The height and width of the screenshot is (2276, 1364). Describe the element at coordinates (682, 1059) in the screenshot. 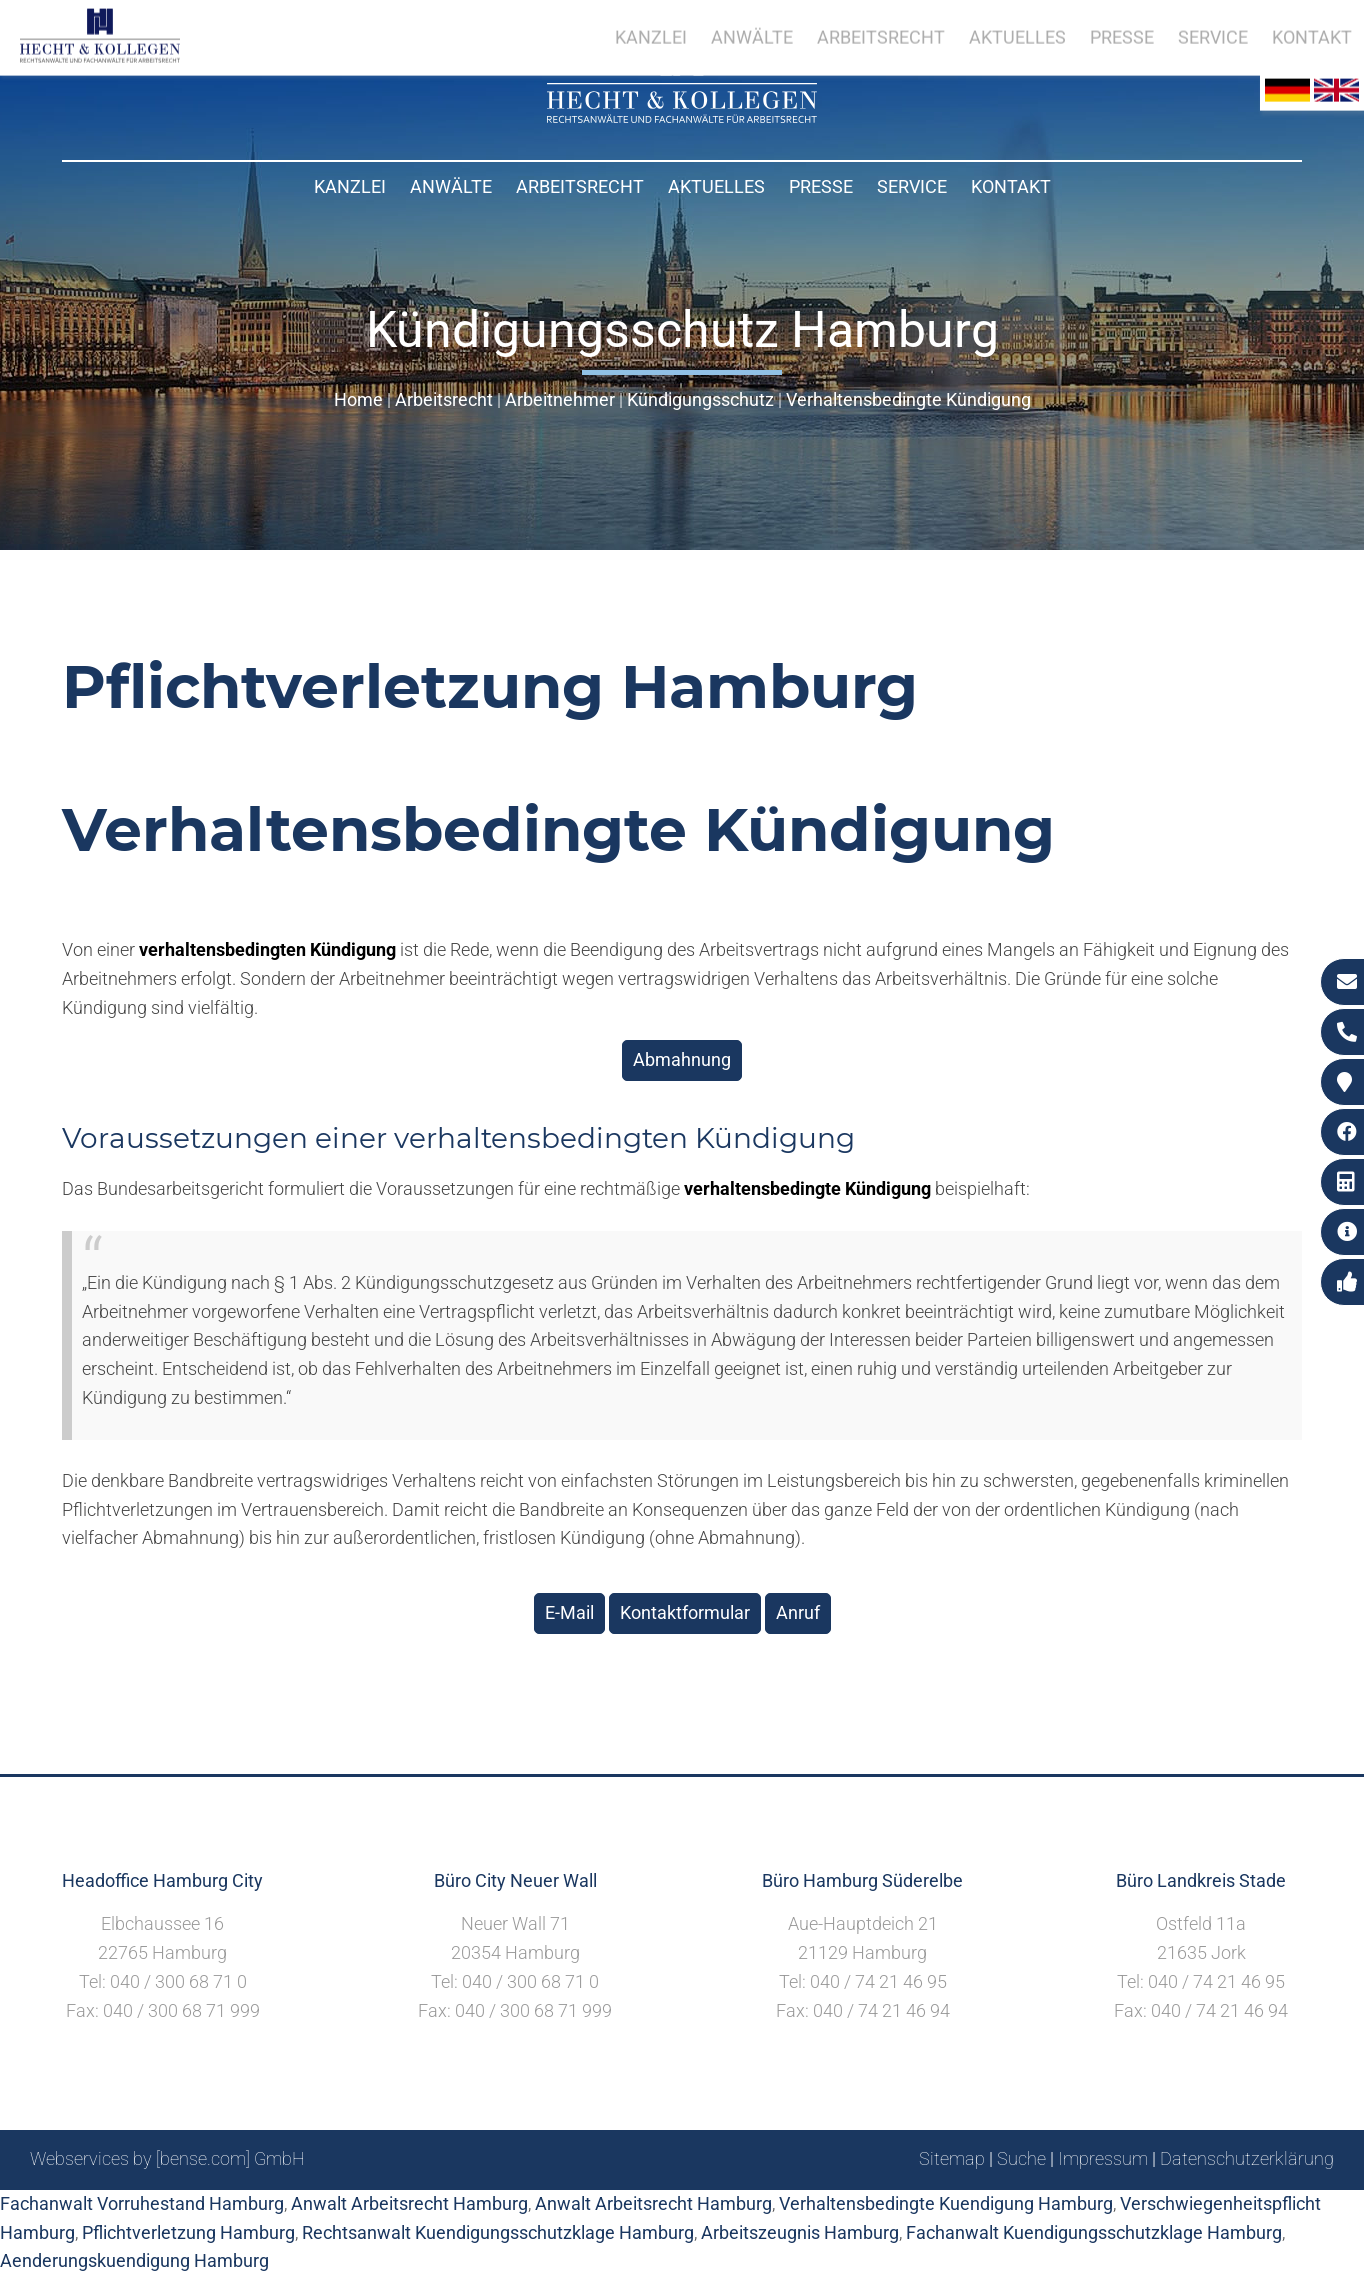

I see `Abmahnung` at that location.